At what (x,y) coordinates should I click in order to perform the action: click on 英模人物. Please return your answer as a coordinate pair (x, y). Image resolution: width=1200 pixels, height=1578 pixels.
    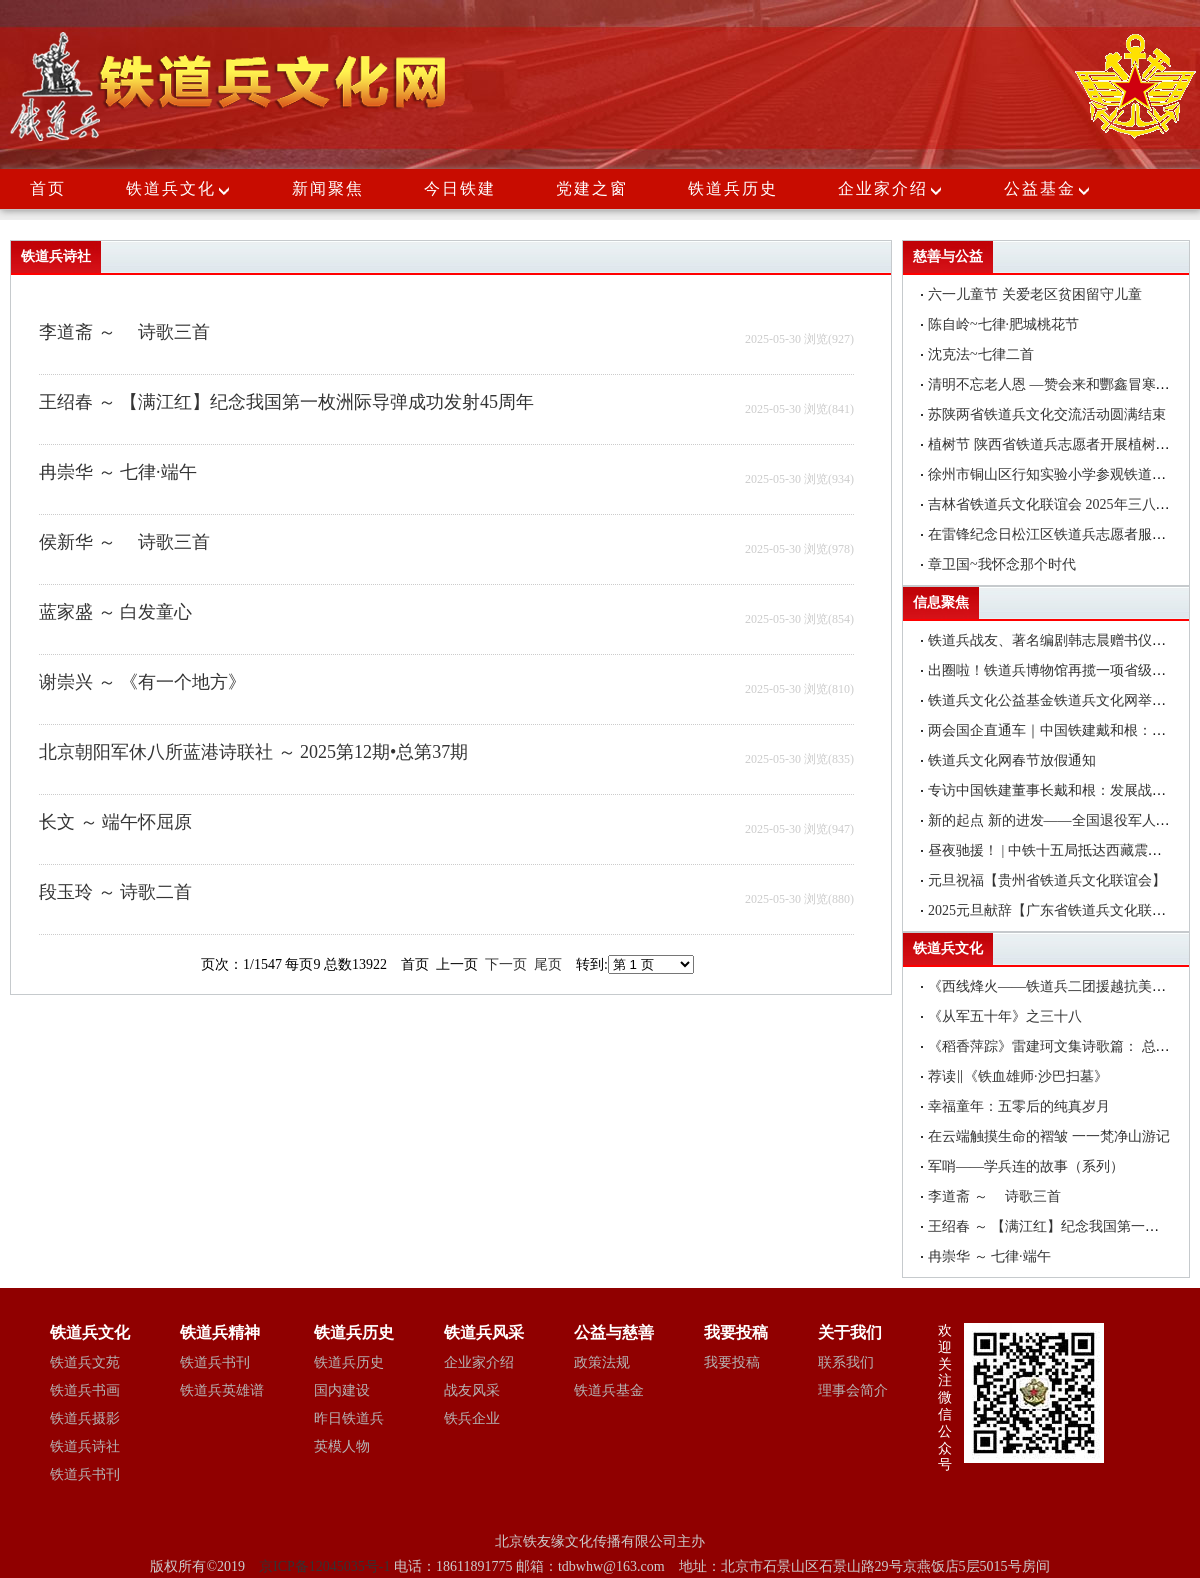
    Looking at the image, I should click on (342, 1446).